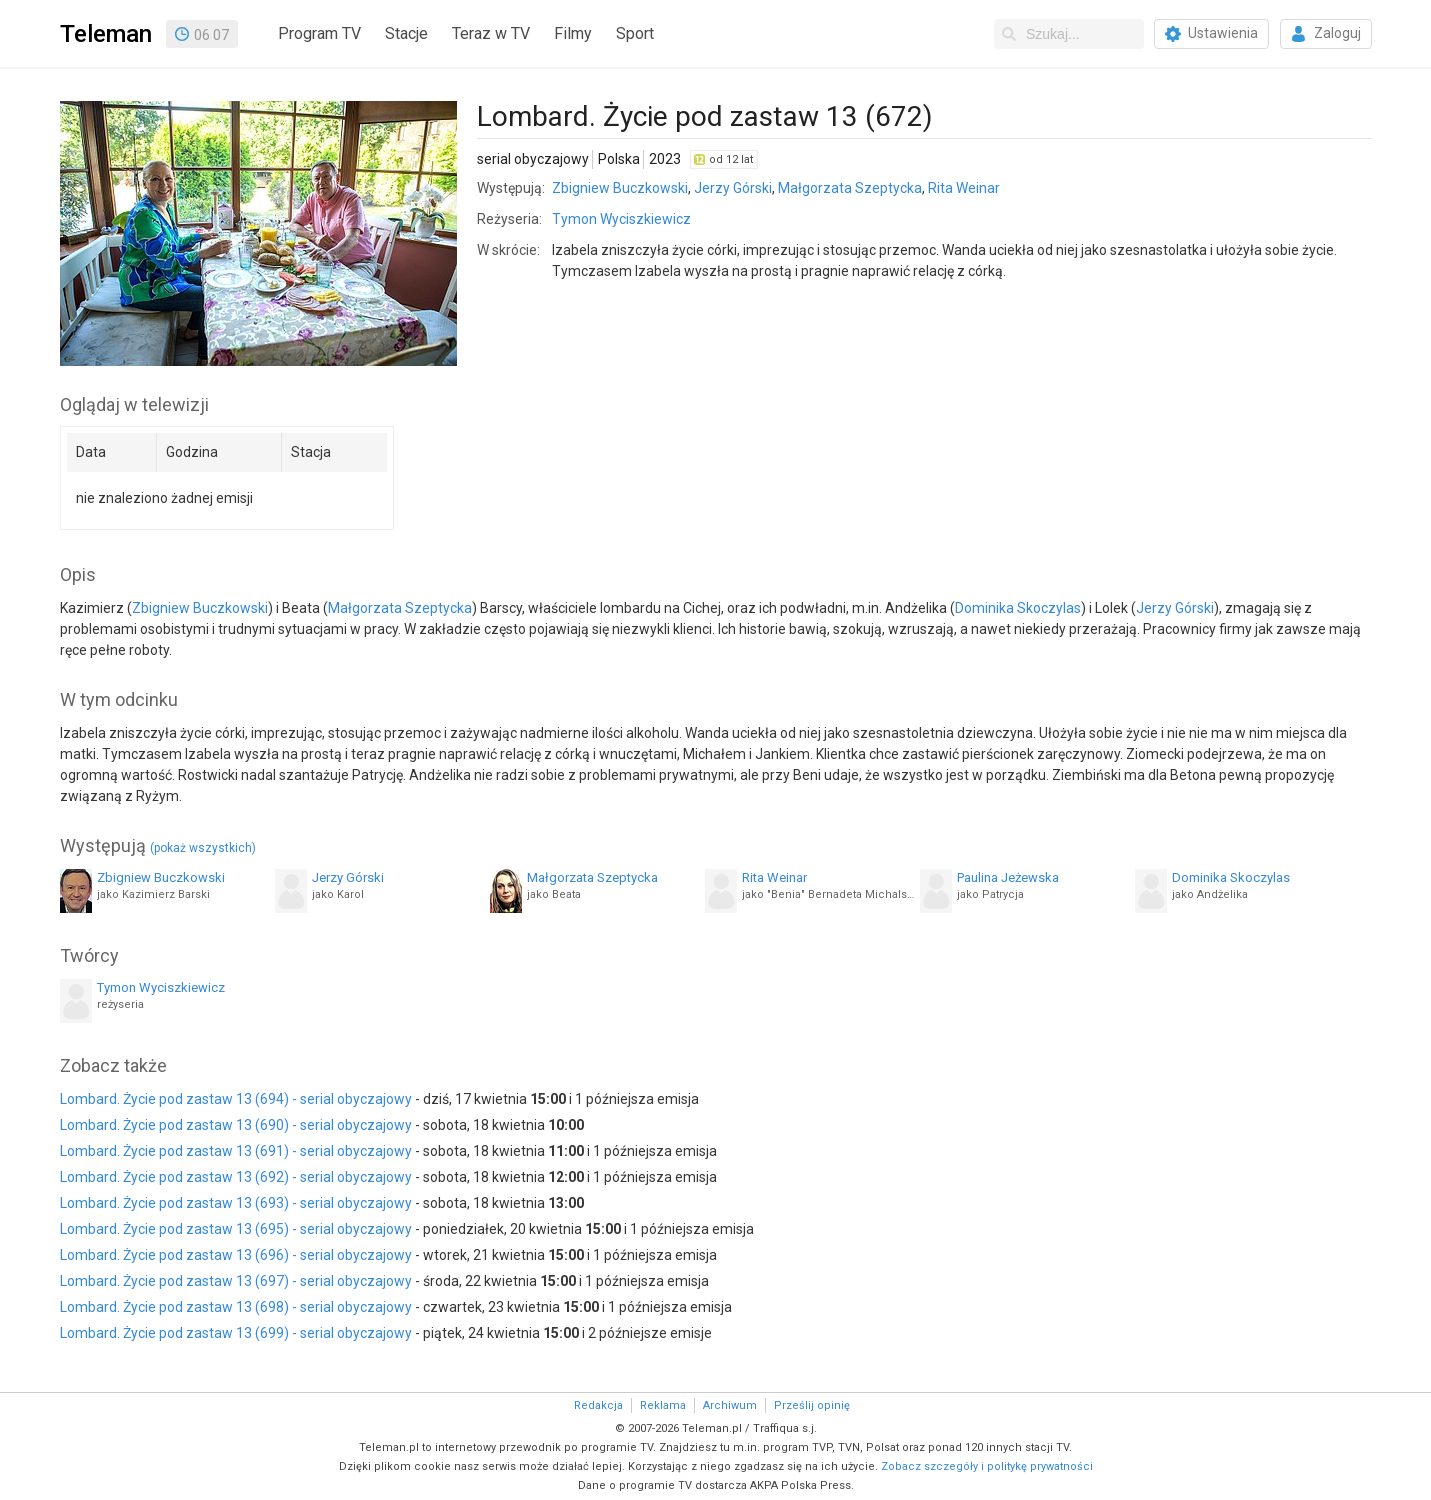 This screenshot has height=1500, width=1431. Describe the element at coordinates (236, 1177) in the screenshot. I see `Lombard. Życie pod zastaw 13 (692) - serial obyczajowy` at that location.